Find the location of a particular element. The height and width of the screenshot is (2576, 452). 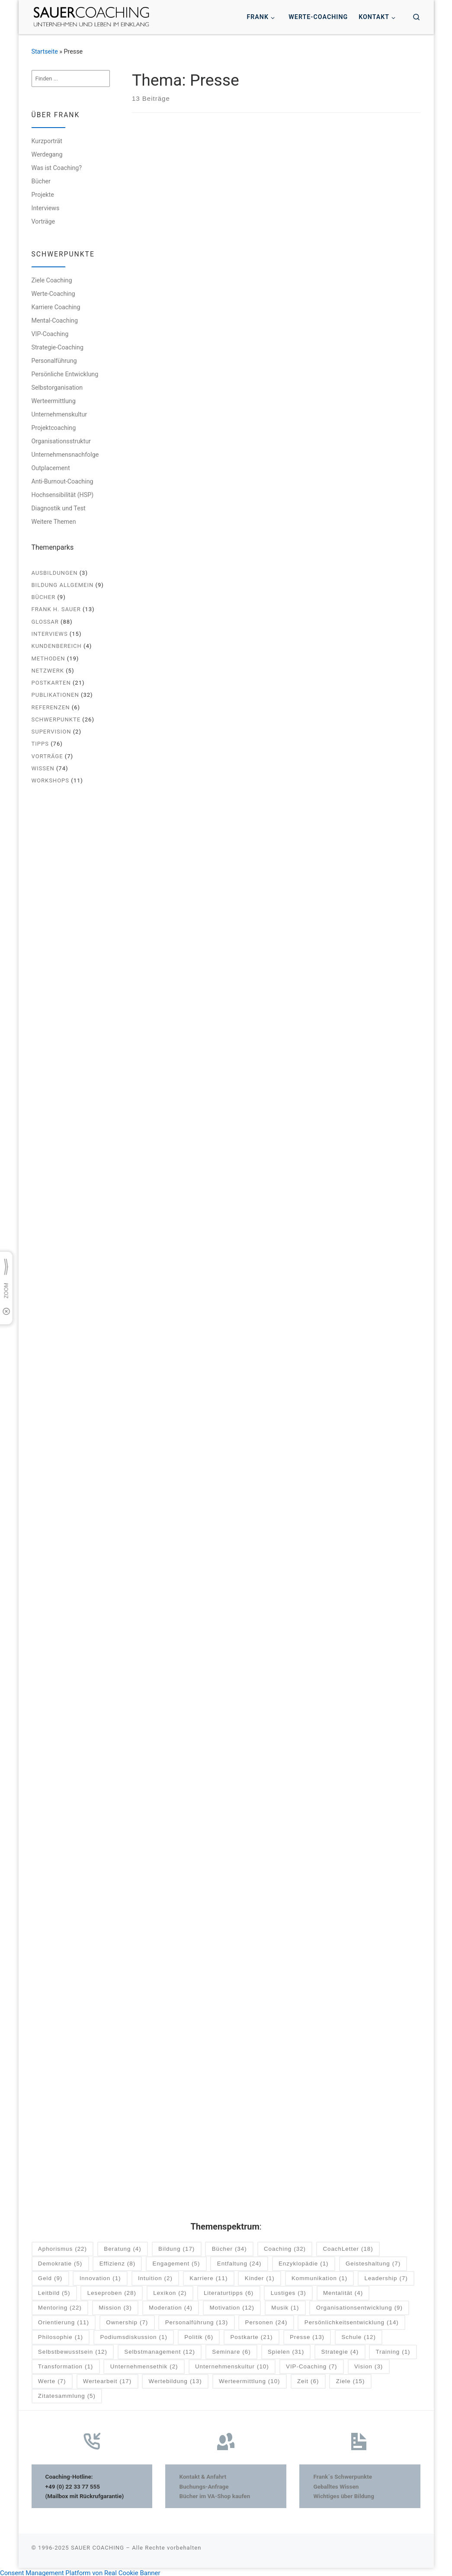

Karriere [Karriere (11 Einträge)] is located at coordinates (208, 2275).